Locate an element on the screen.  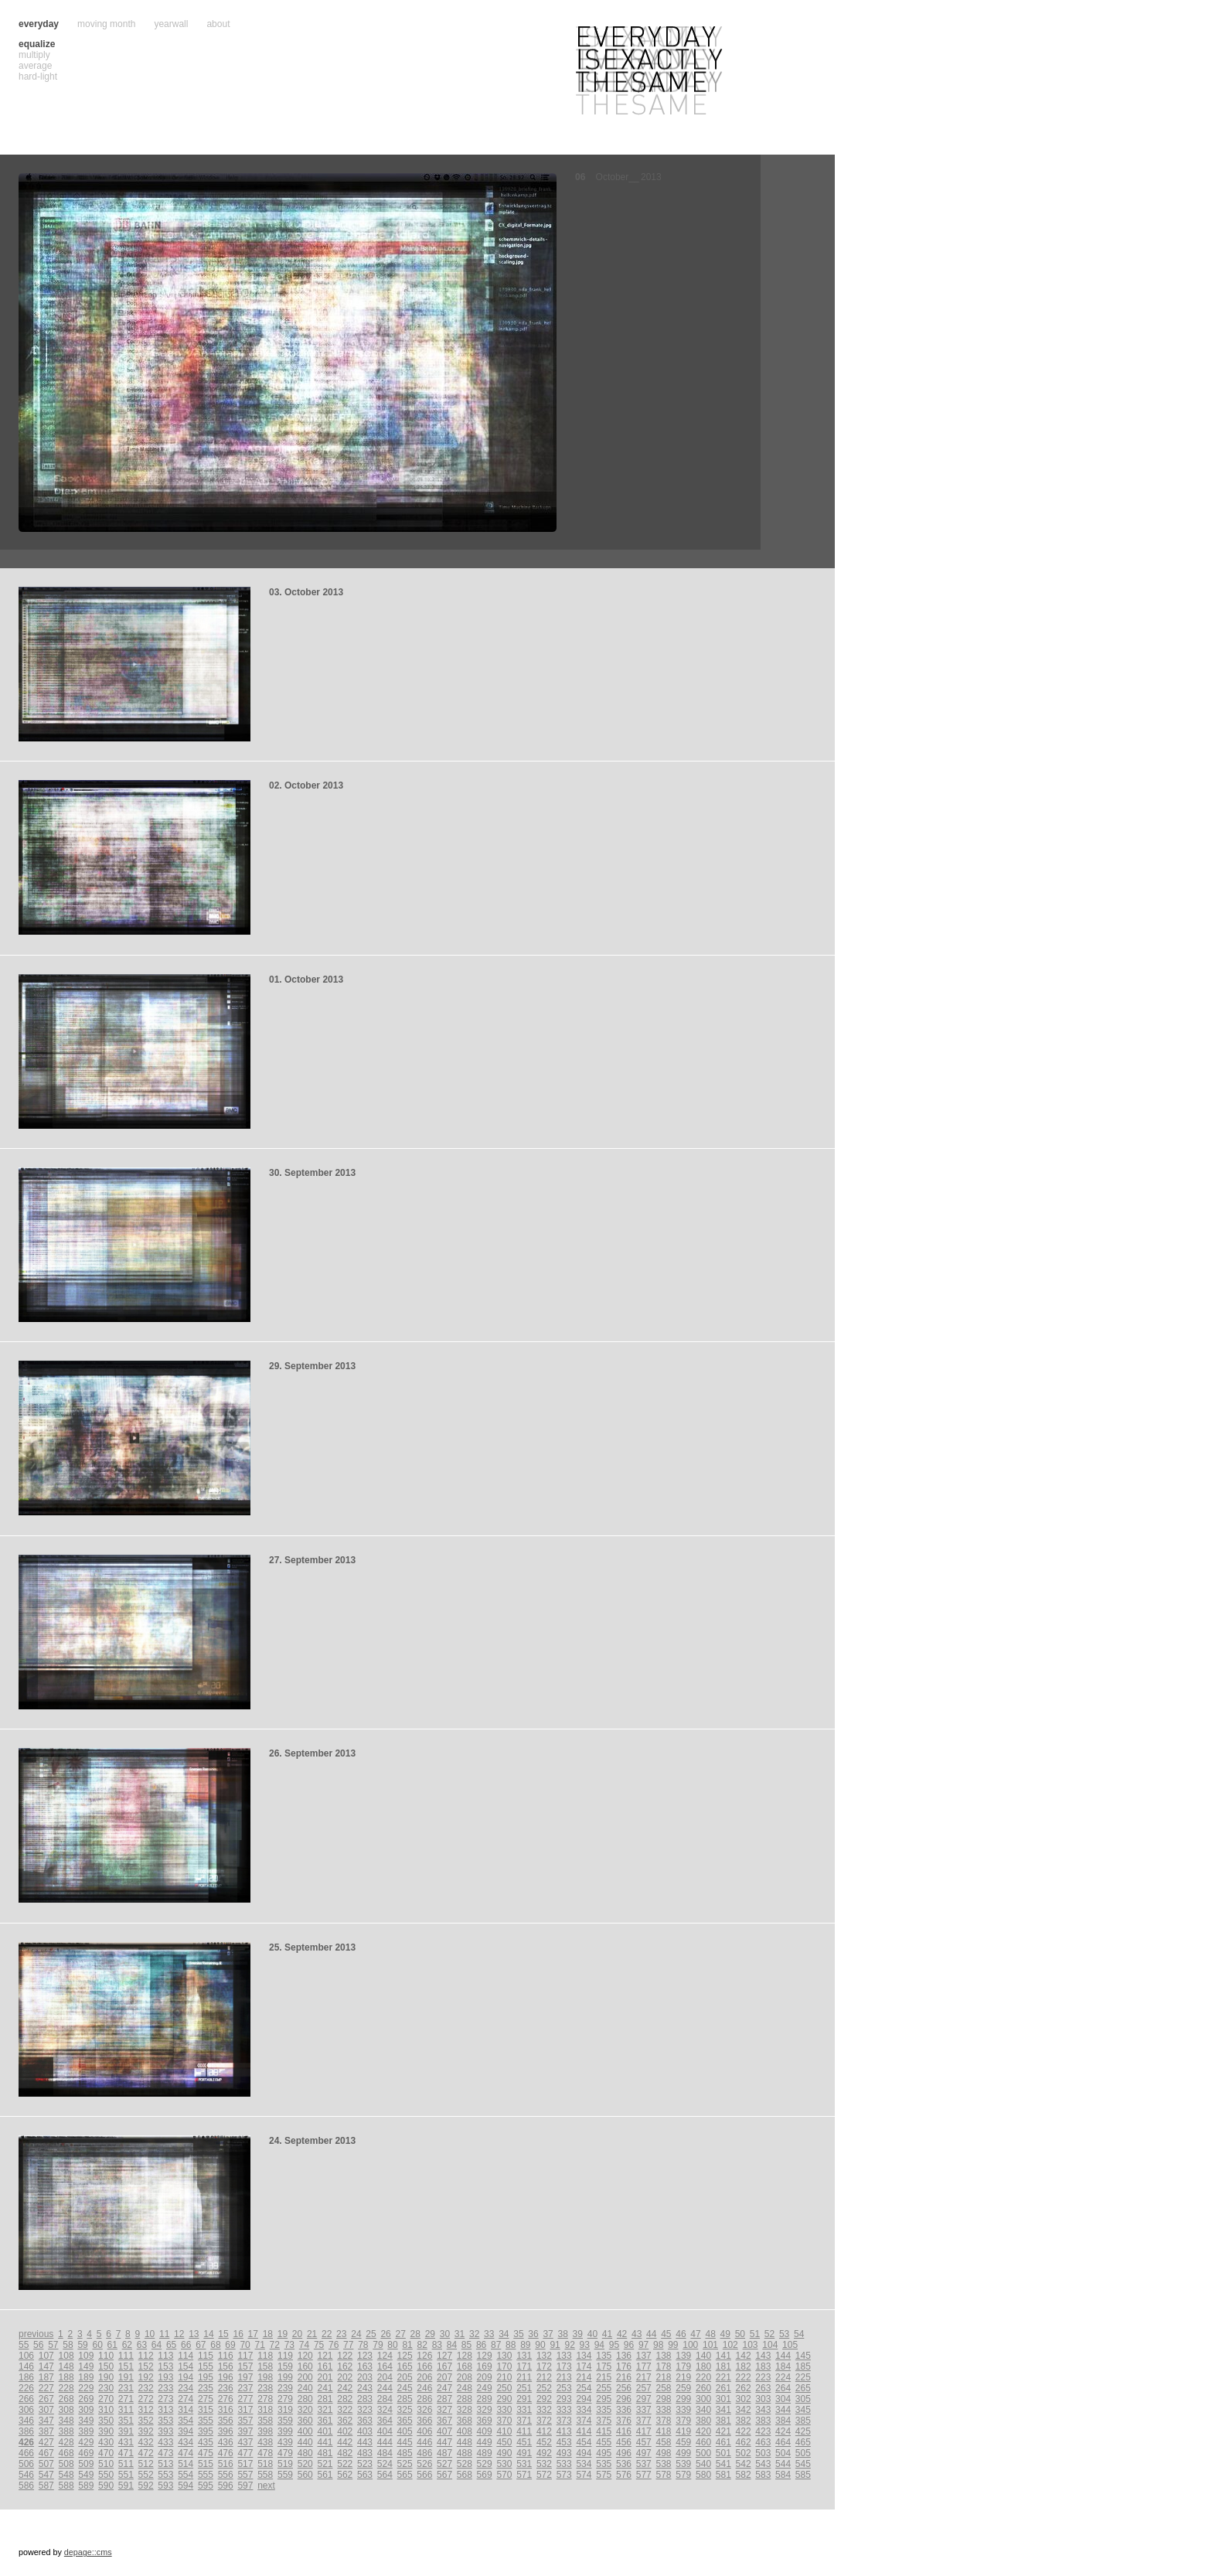
475 is located at coordinates (205, 2453).